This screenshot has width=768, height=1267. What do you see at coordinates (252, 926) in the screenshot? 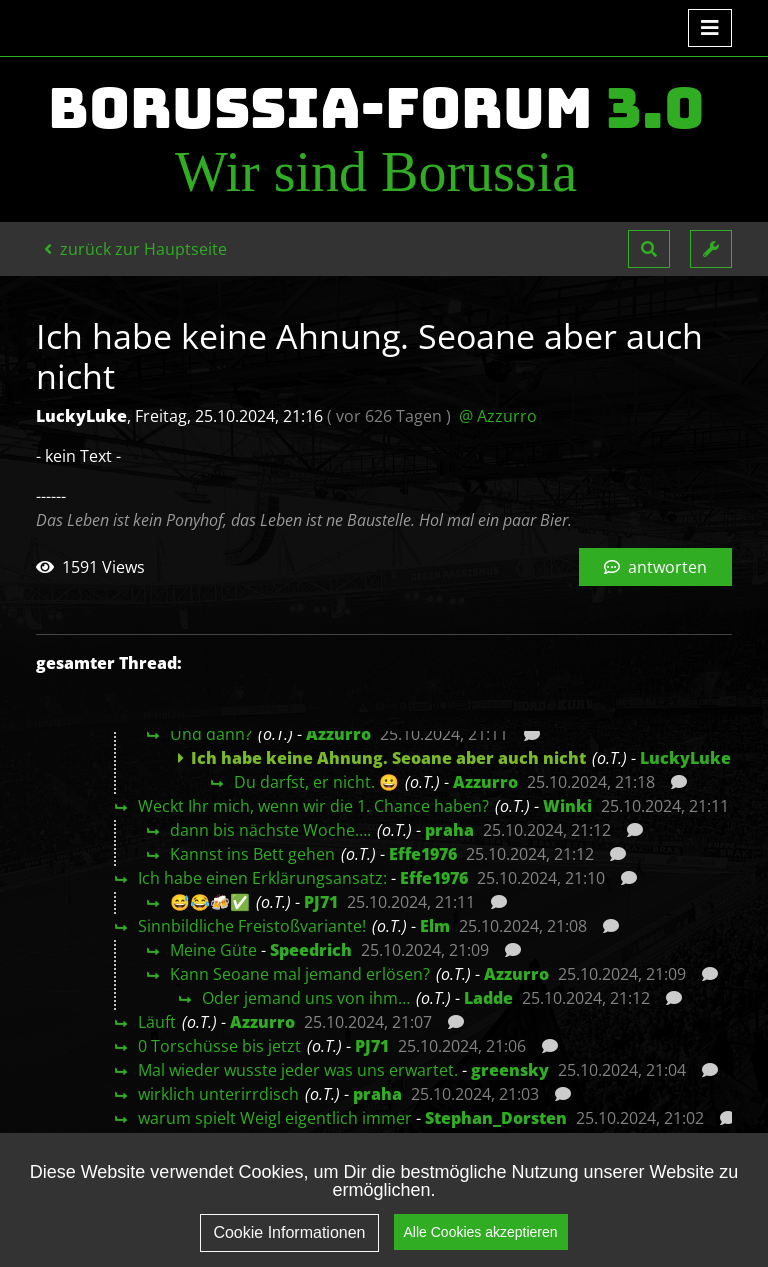
I see `Sinnbildliche Freistoßvariante!` at bounding box center [252, 926].